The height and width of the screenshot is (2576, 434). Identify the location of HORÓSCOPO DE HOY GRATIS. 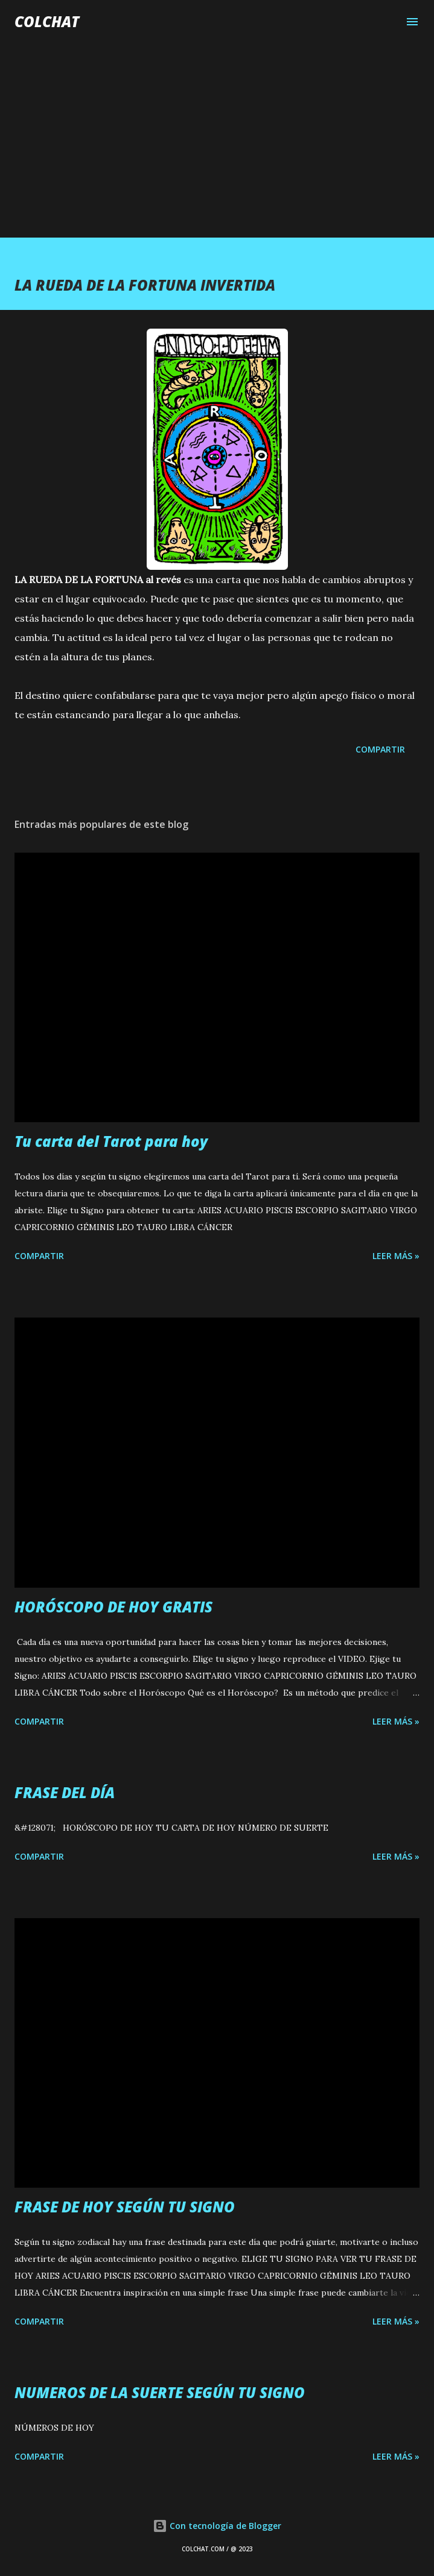
(113, 1607).